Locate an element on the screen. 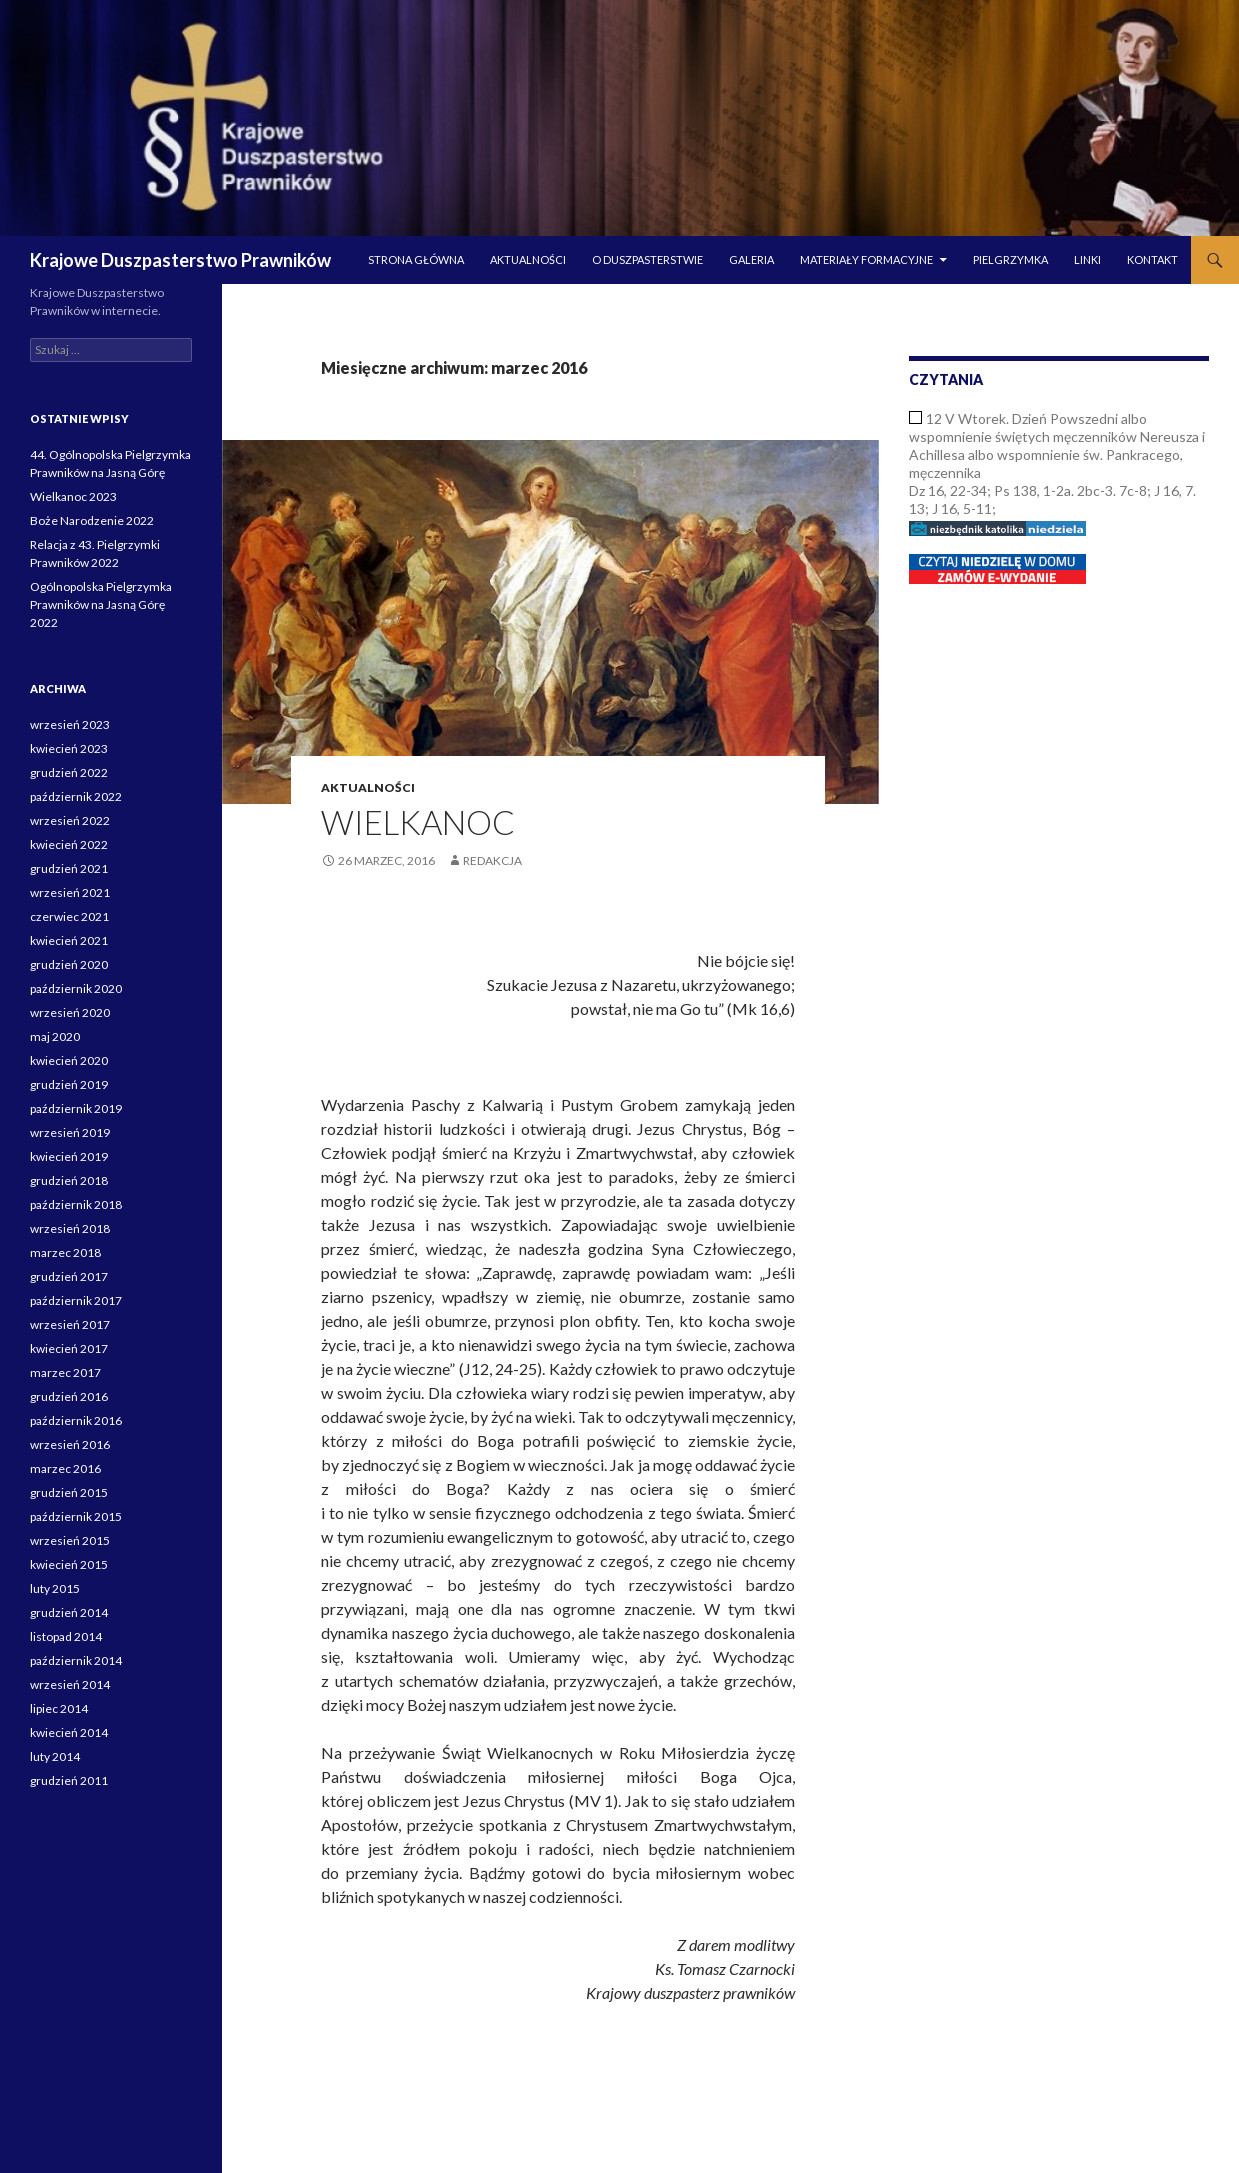  kwiecień 2017 is located at coordinates (69, 1348).